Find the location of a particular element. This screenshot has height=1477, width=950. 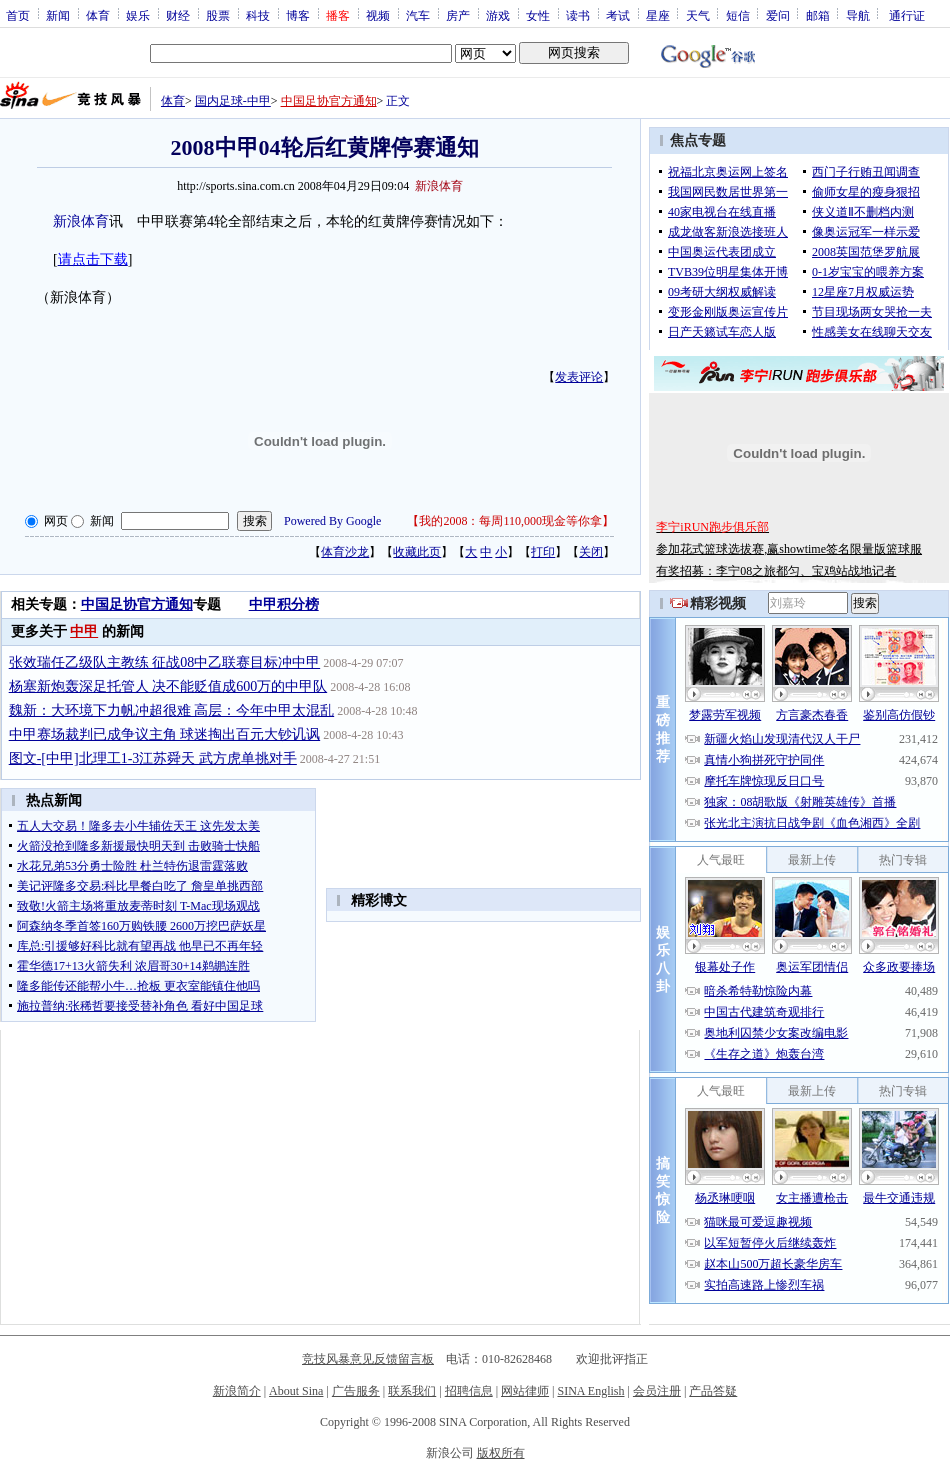

股票 is located at coordinates (218, 15).